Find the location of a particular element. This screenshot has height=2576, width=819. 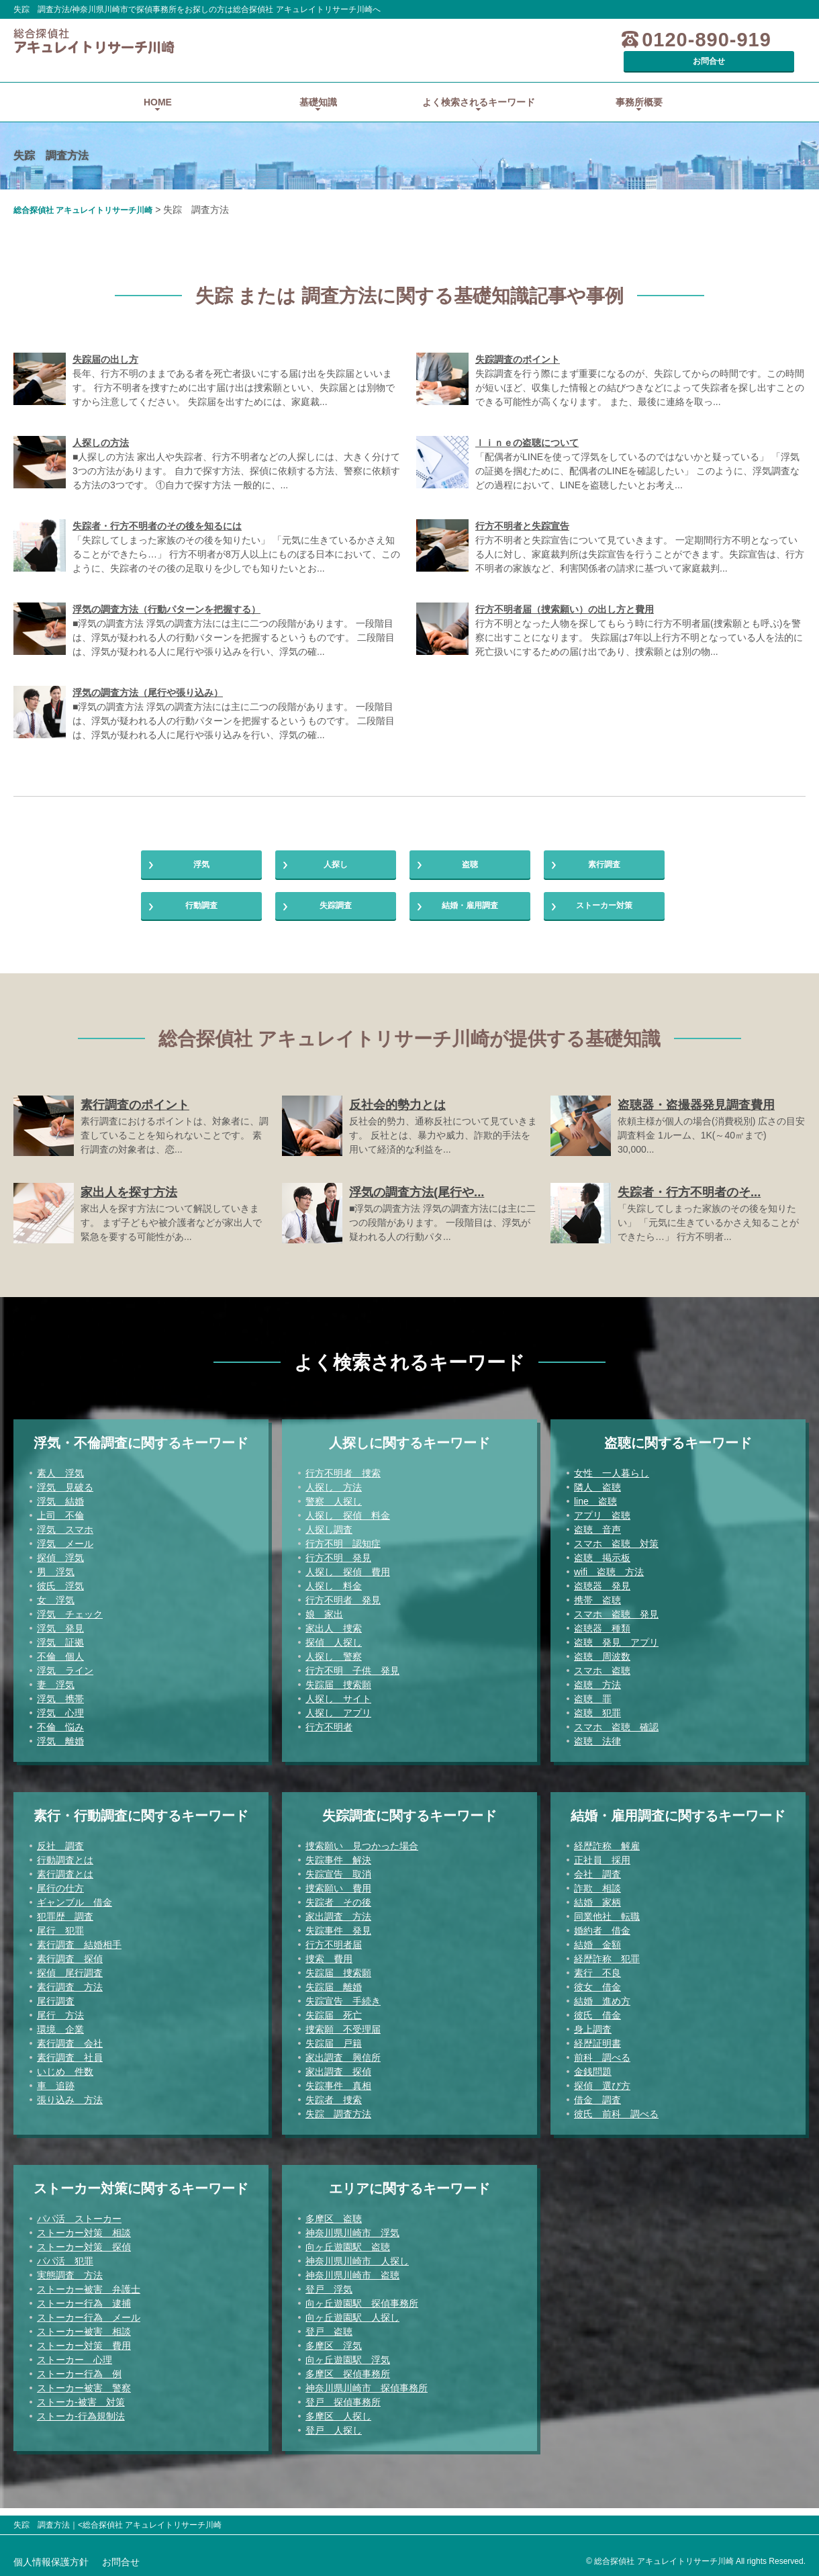

神奈川県川崎市 盗聴 is located at coordinates (352, 2282).